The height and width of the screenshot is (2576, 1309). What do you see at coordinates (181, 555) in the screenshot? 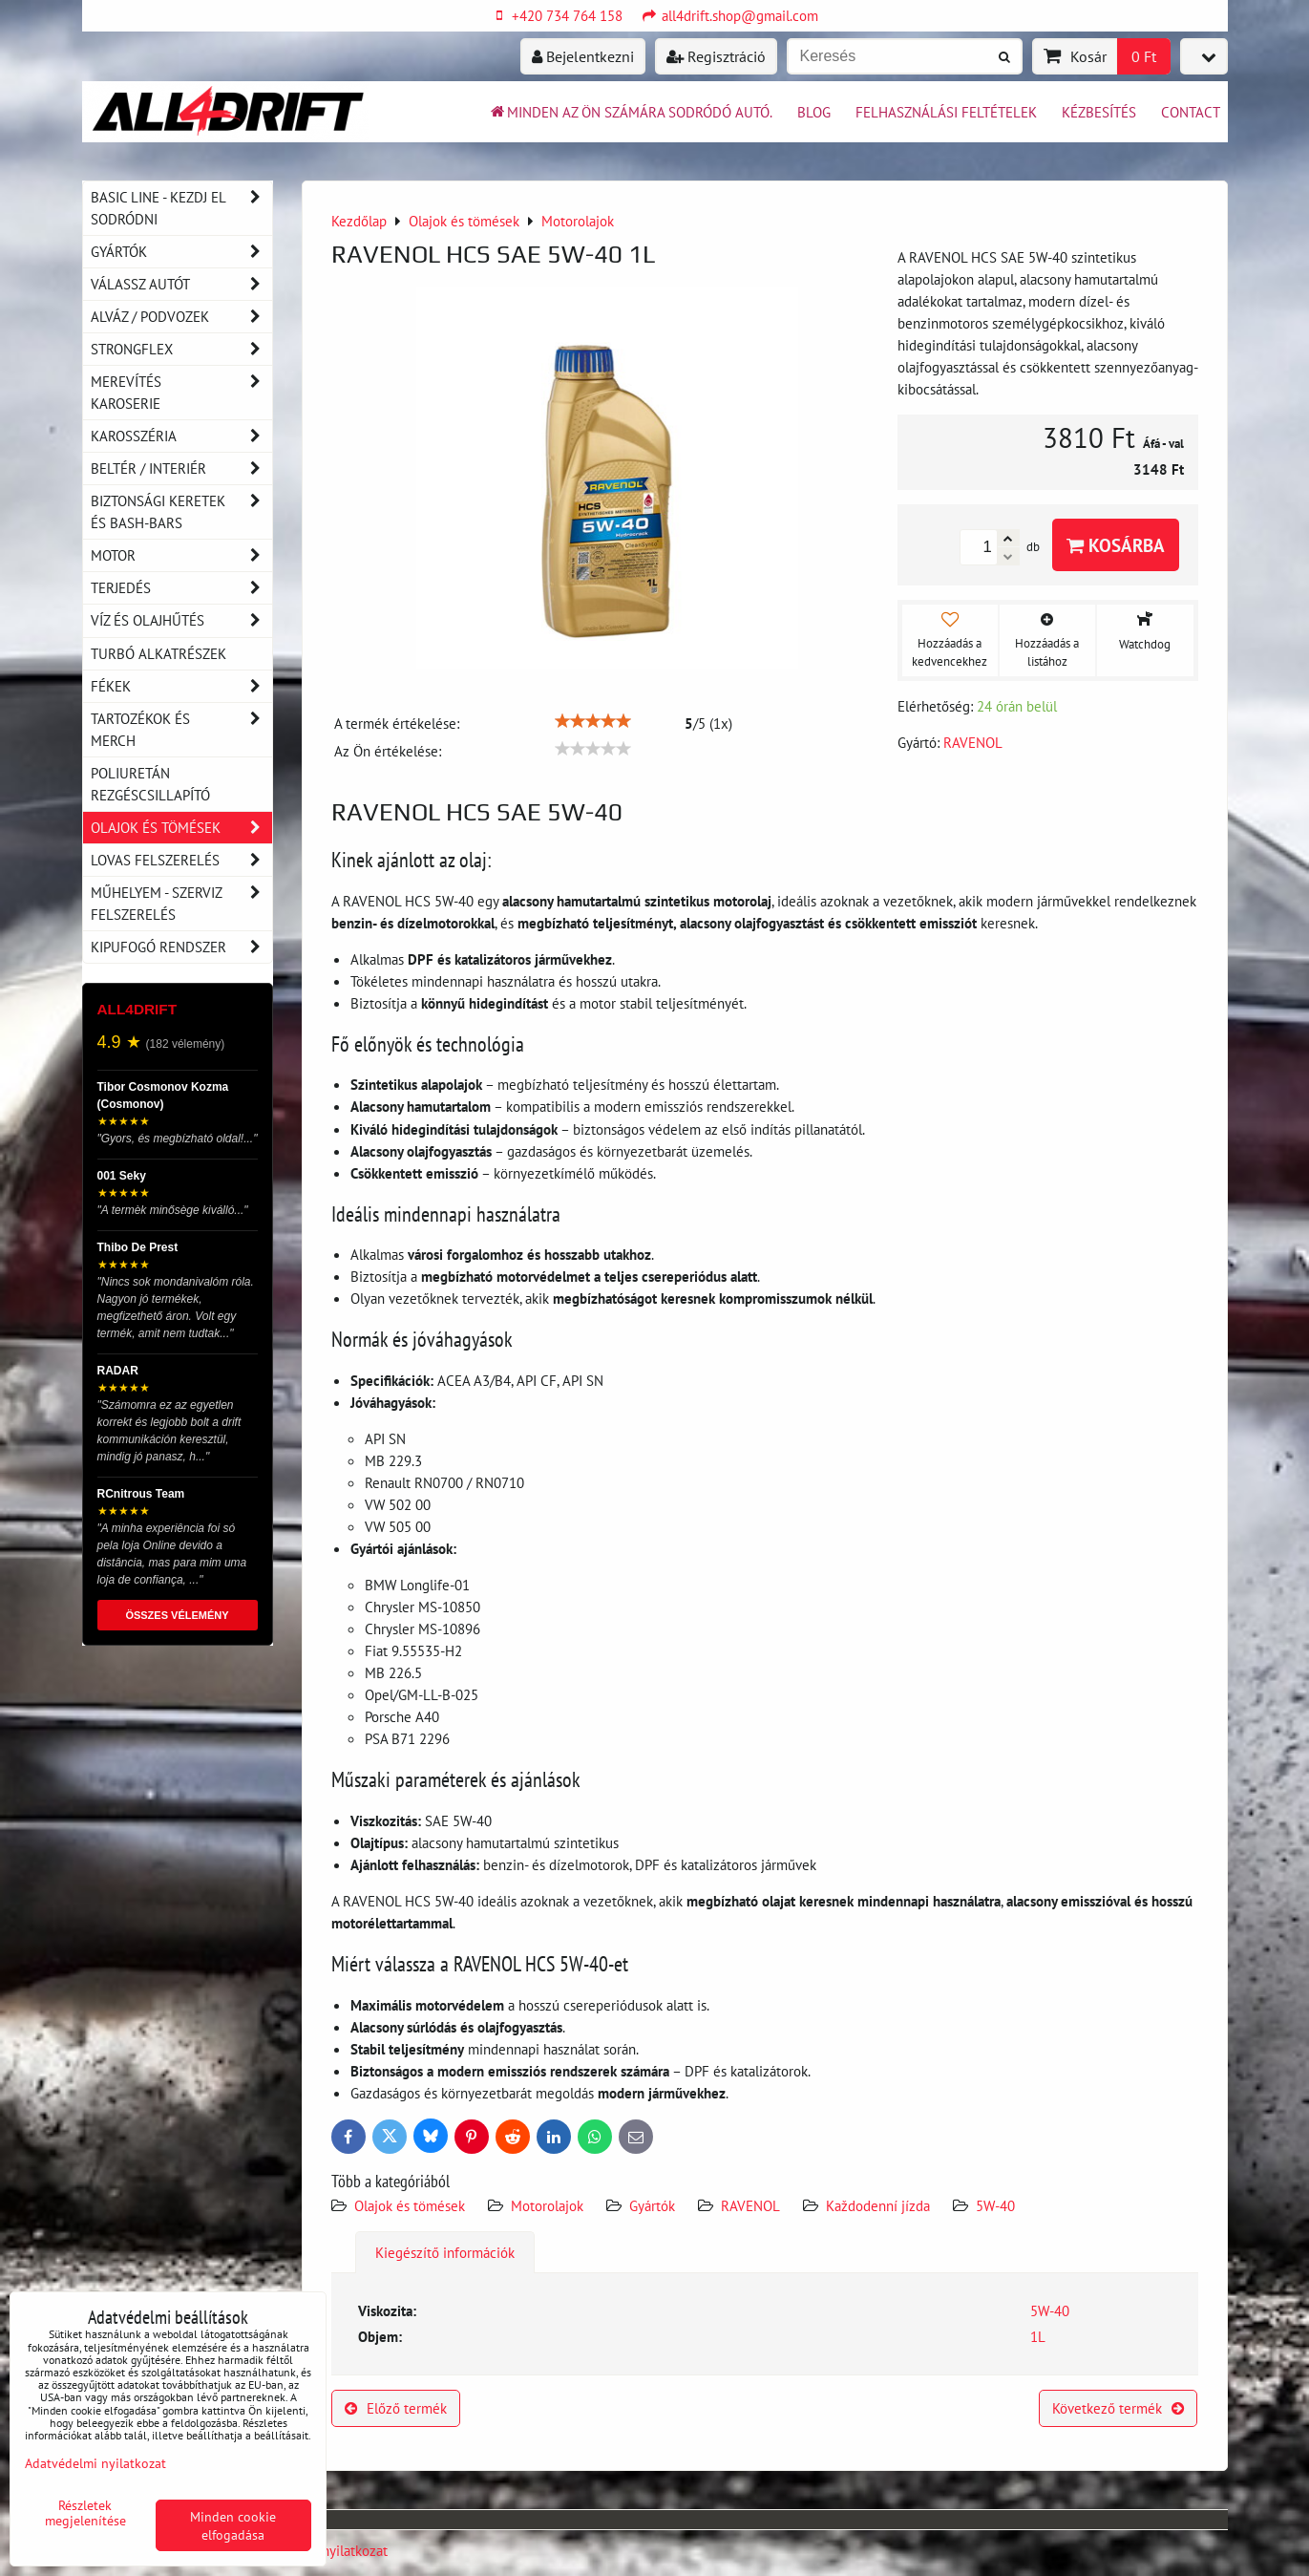
I see `Motor` at bounding box center [181, 555].